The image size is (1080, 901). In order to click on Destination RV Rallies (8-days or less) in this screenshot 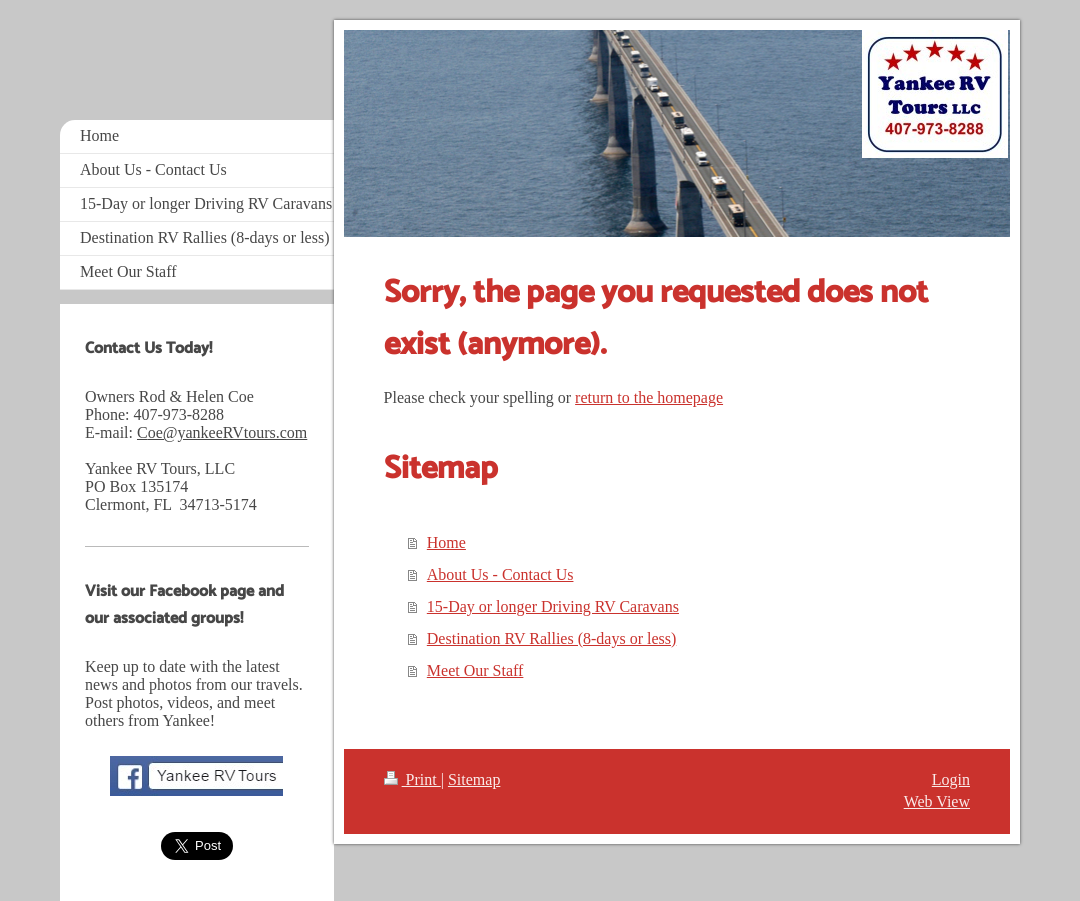, I will do `click(552, 638)`.